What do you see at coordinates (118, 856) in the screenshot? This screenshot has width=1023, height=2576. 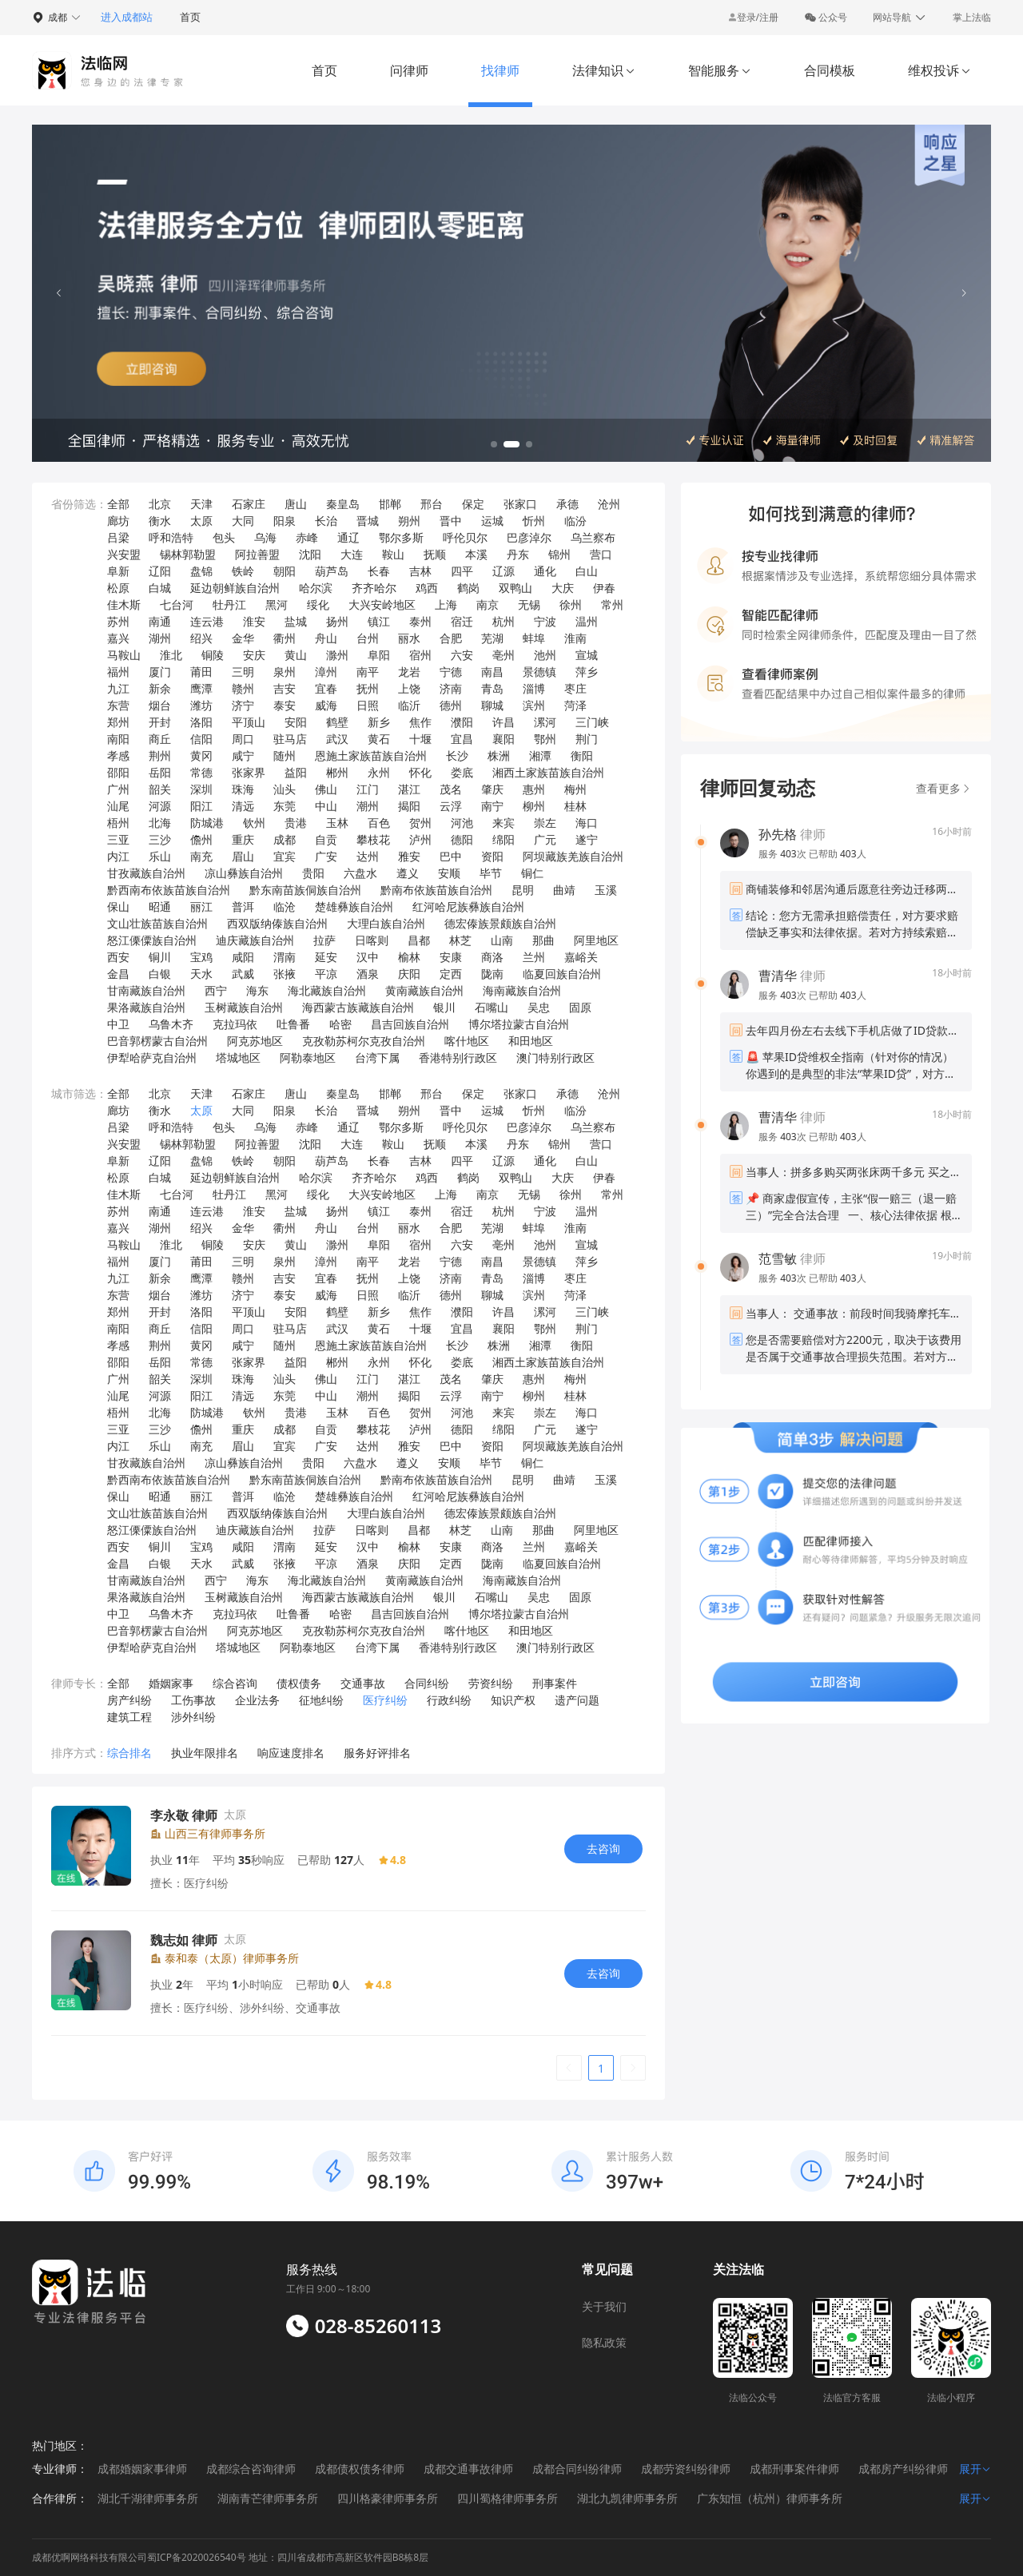 I see `内江` at bounding box center [118, 856].